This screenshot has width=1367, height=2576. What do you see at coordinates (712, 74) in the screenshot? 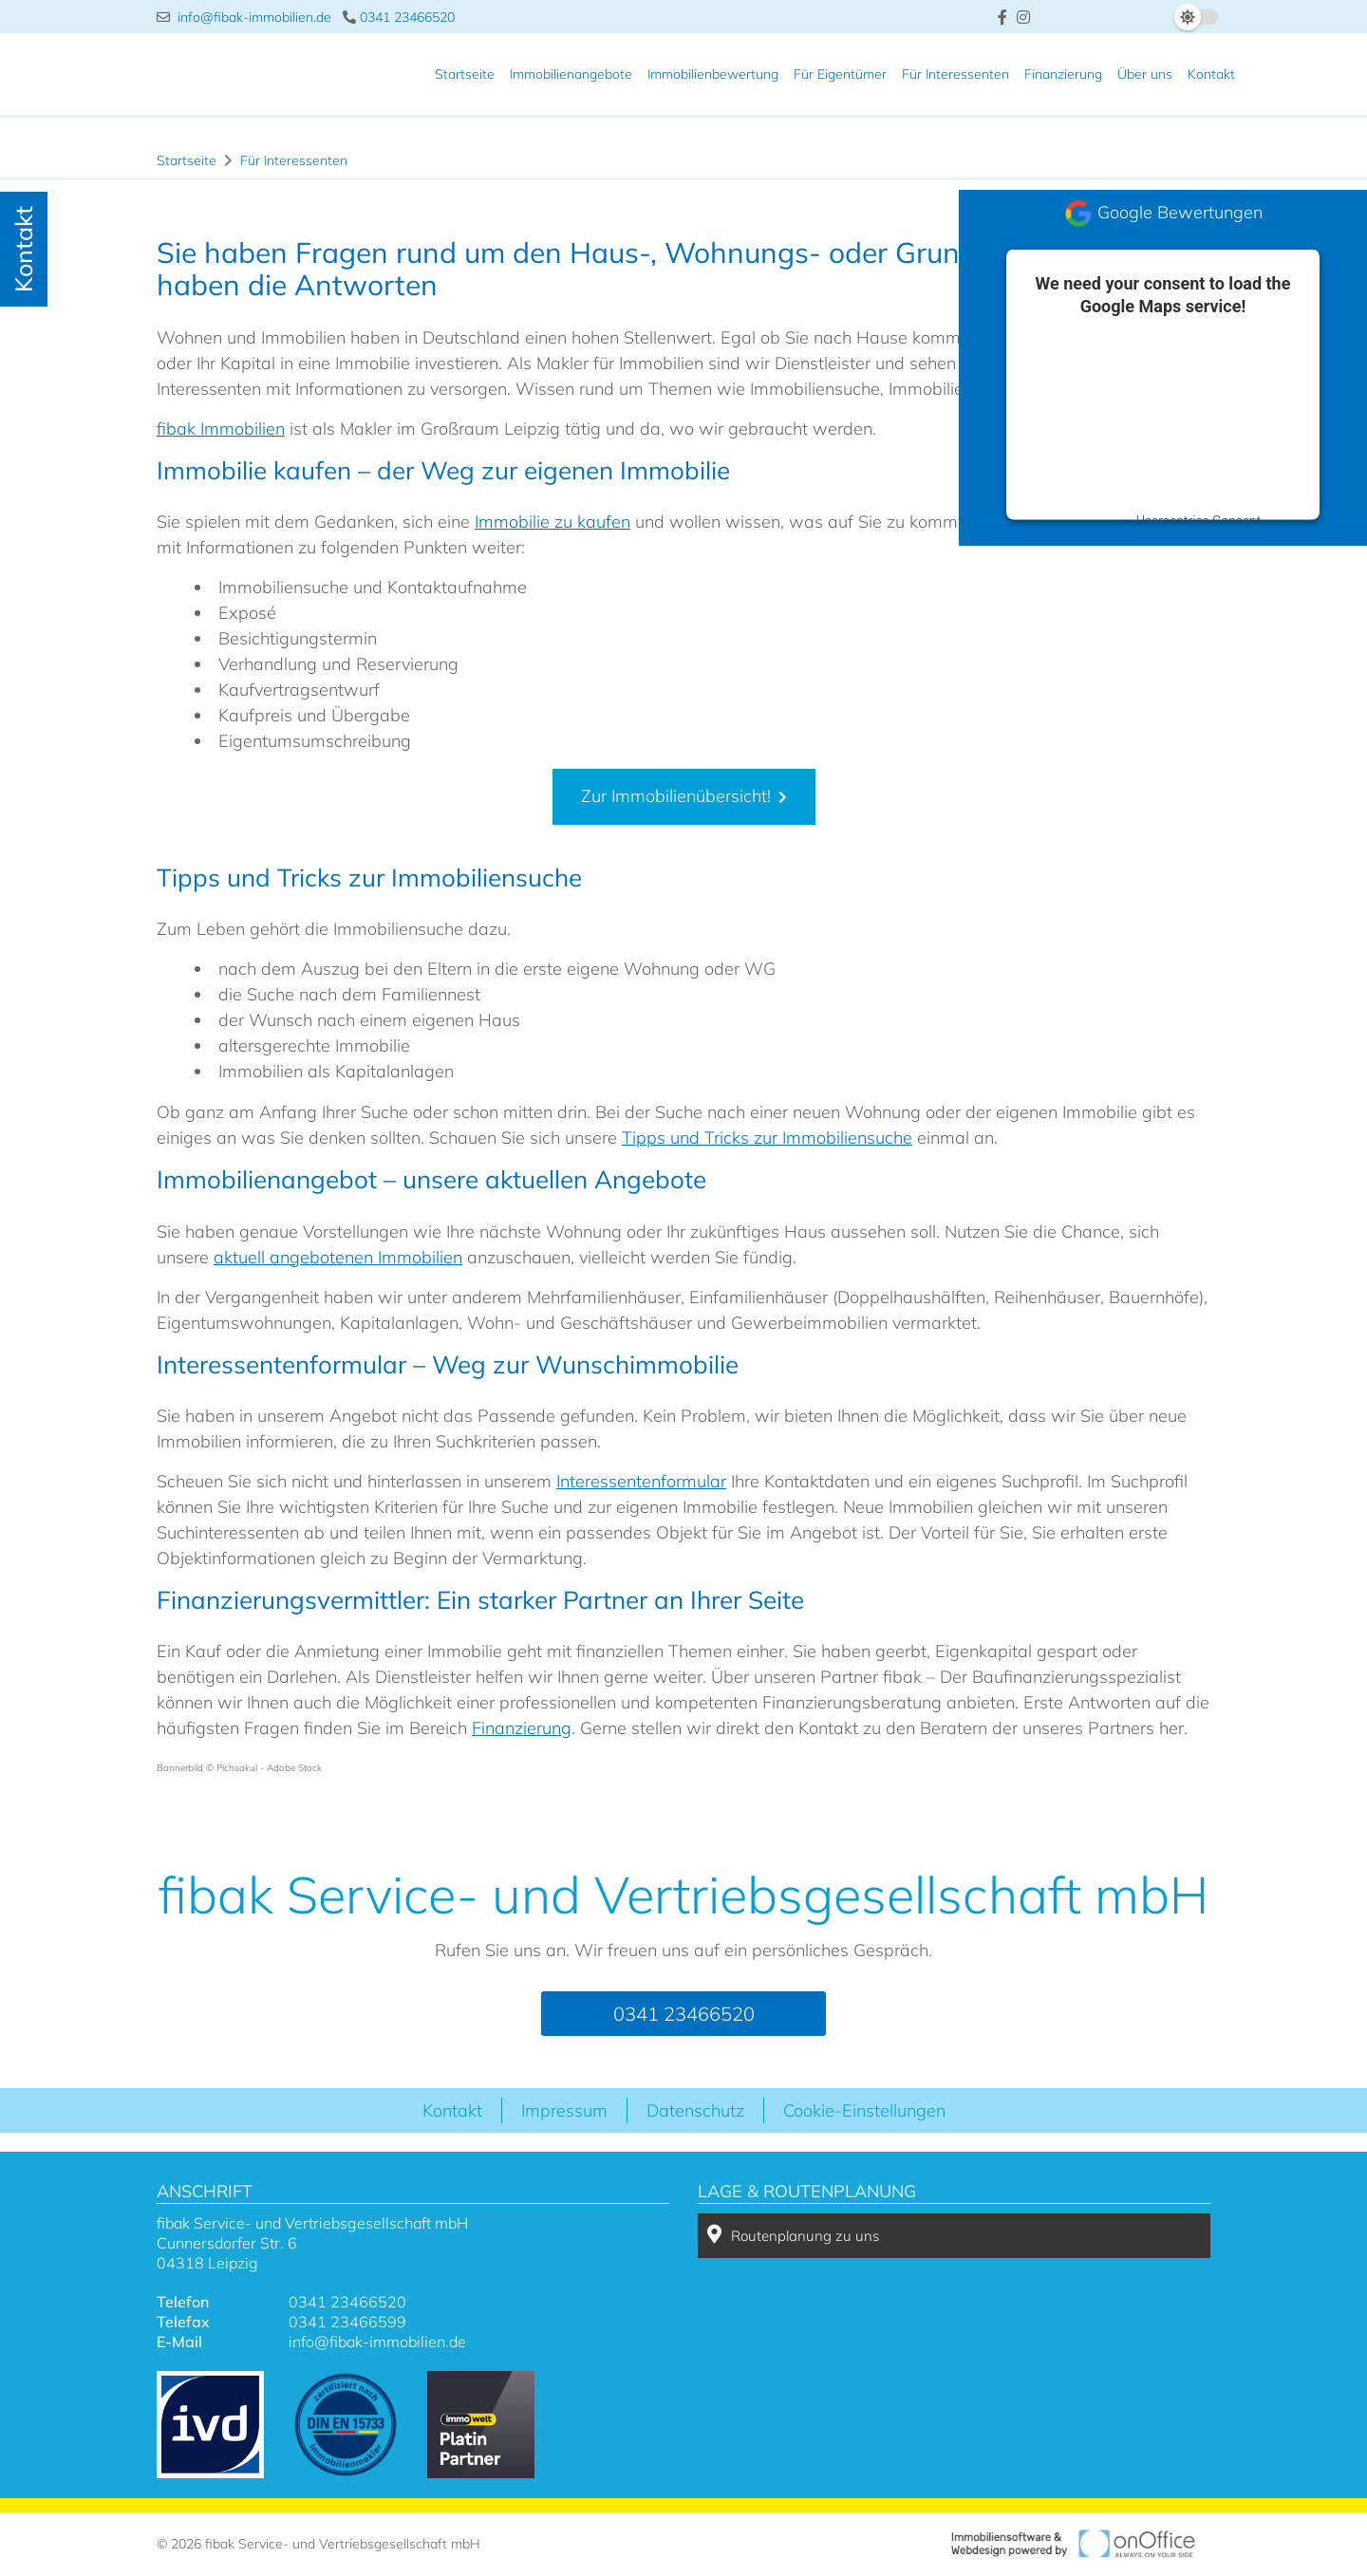
I see `Immobilienbewertung` at bounding box center [712, 74].